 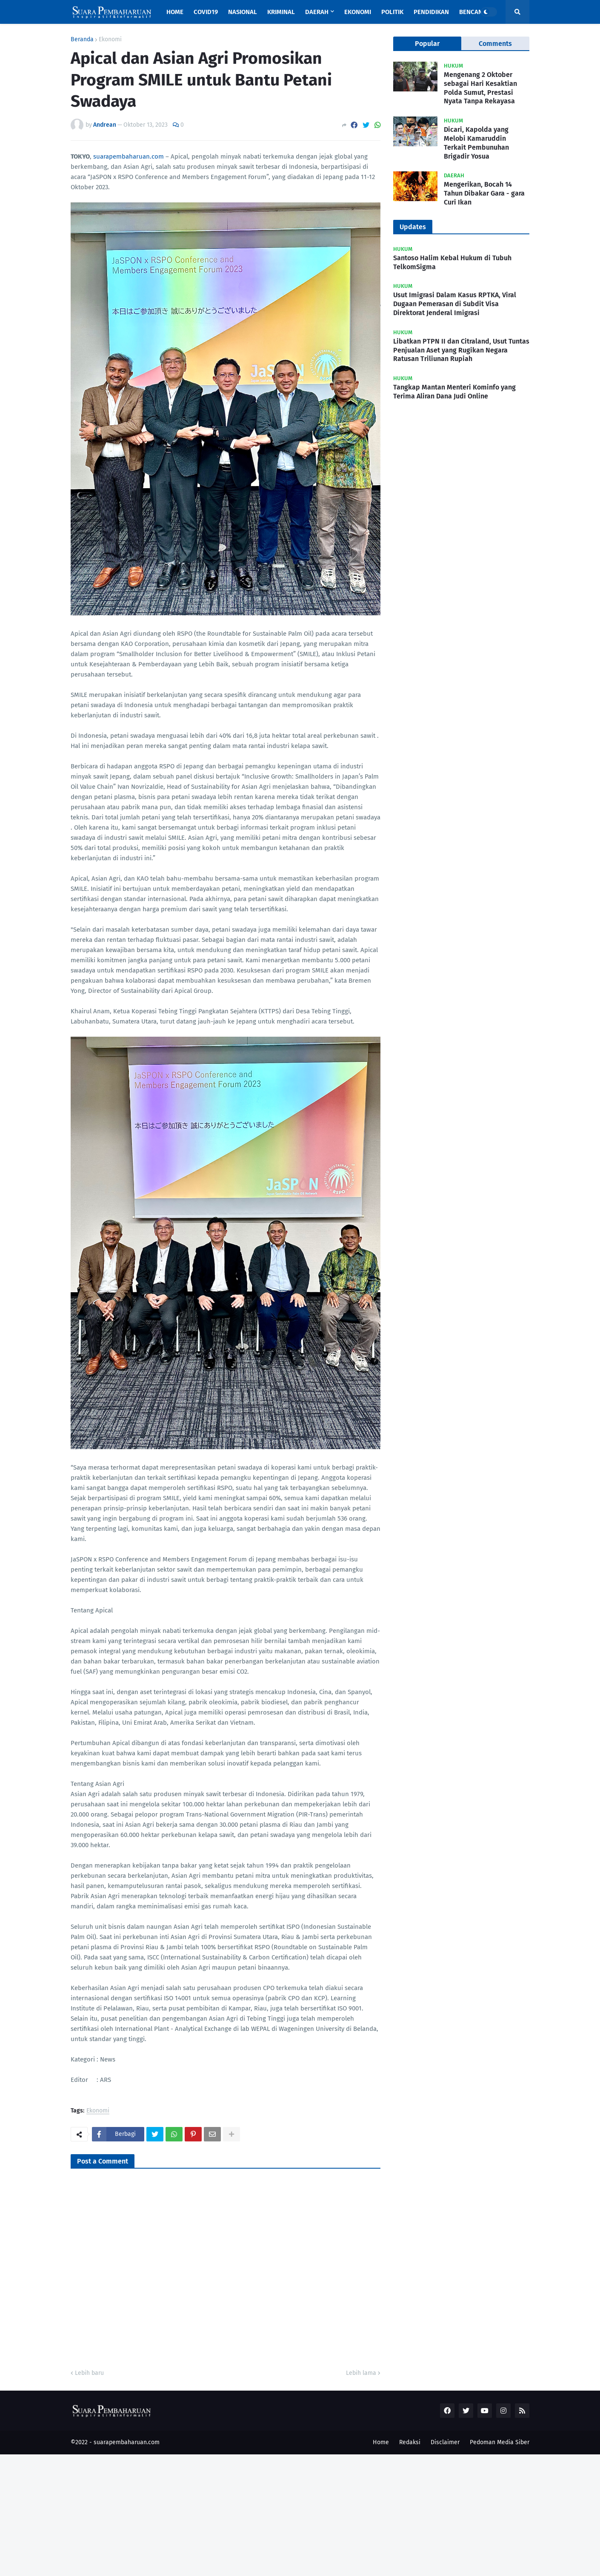 What do you see at coordinates (381, 2442) in the screenshot?
I see `Home` at bounding box center [381, 2442].